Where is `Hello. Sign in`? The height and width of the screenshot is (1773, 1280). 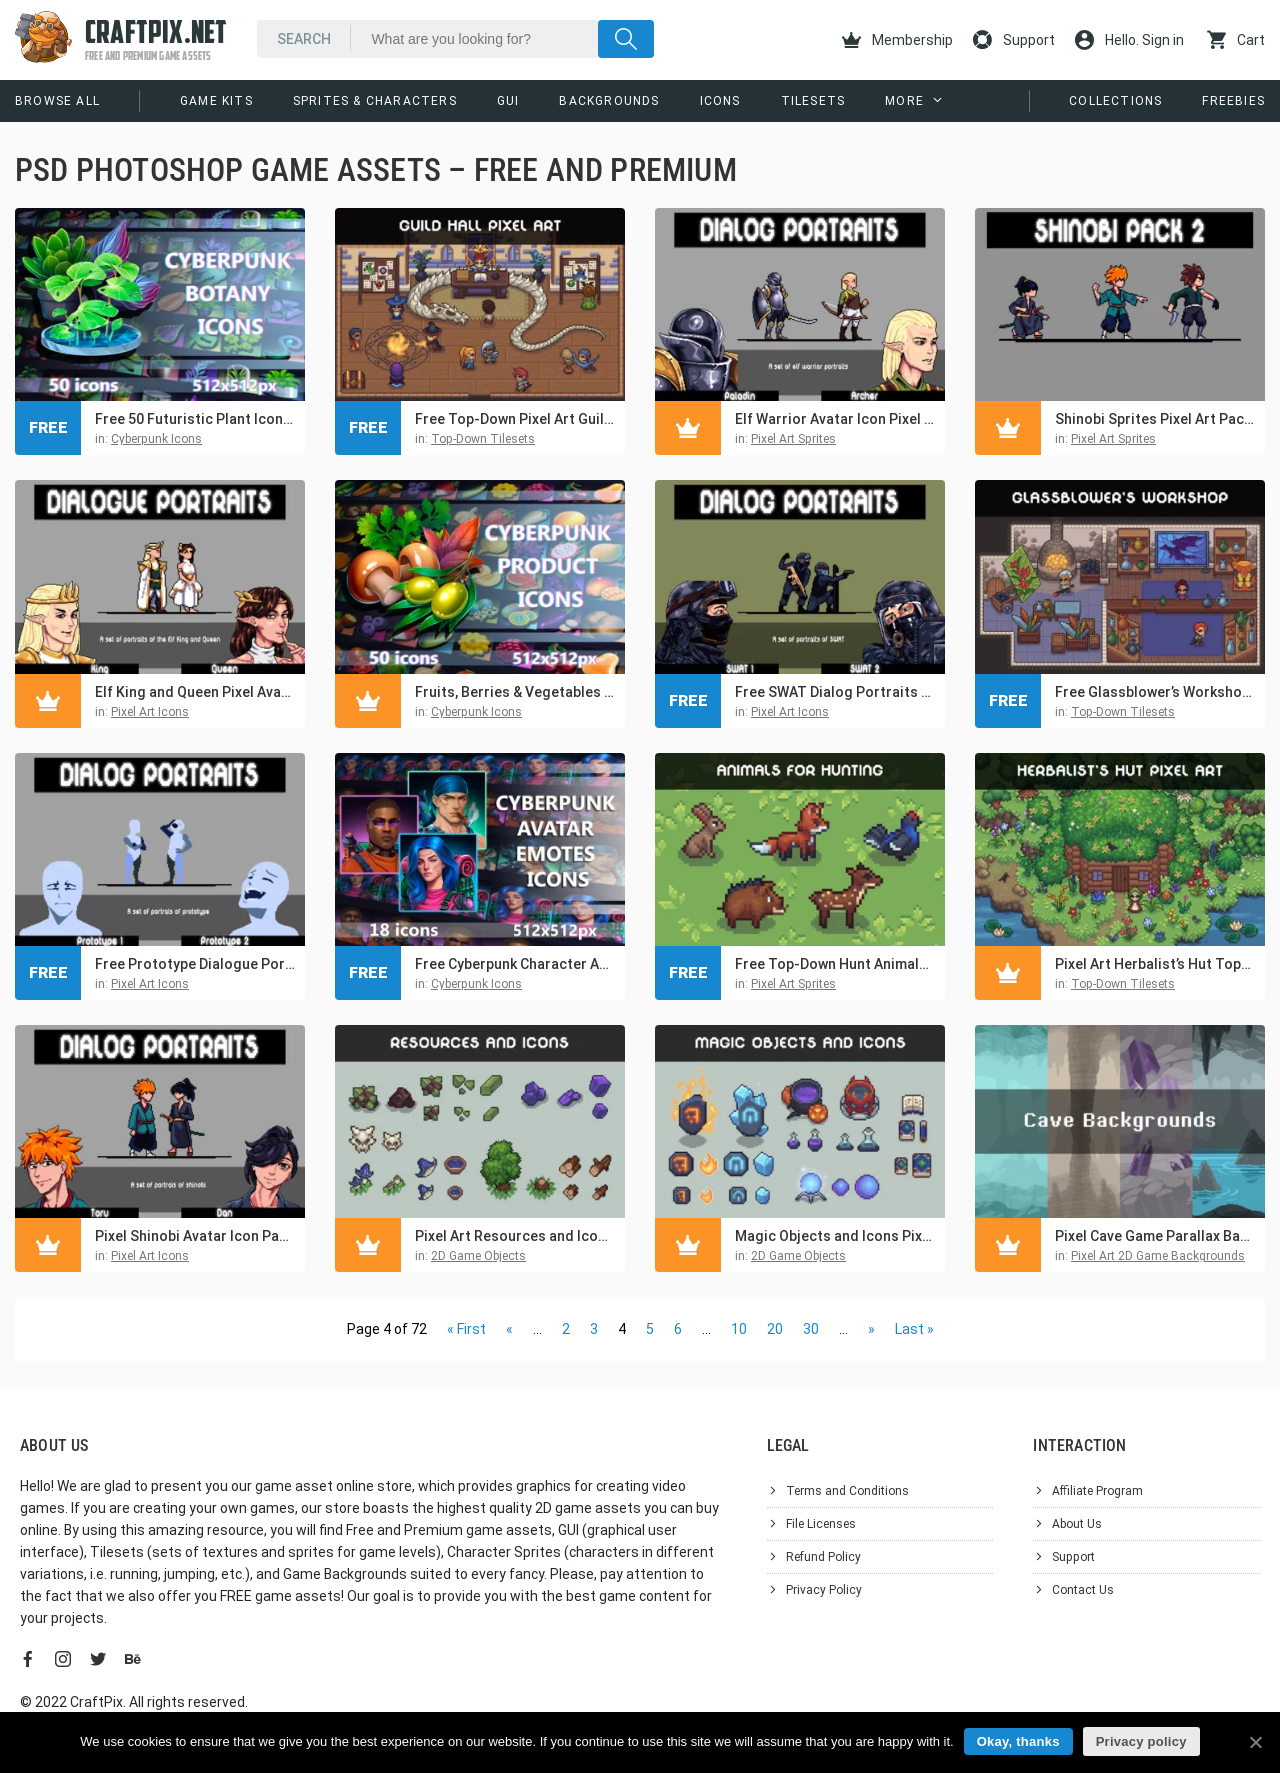 Hello. Sign in is located at coordinates (1129, 40).